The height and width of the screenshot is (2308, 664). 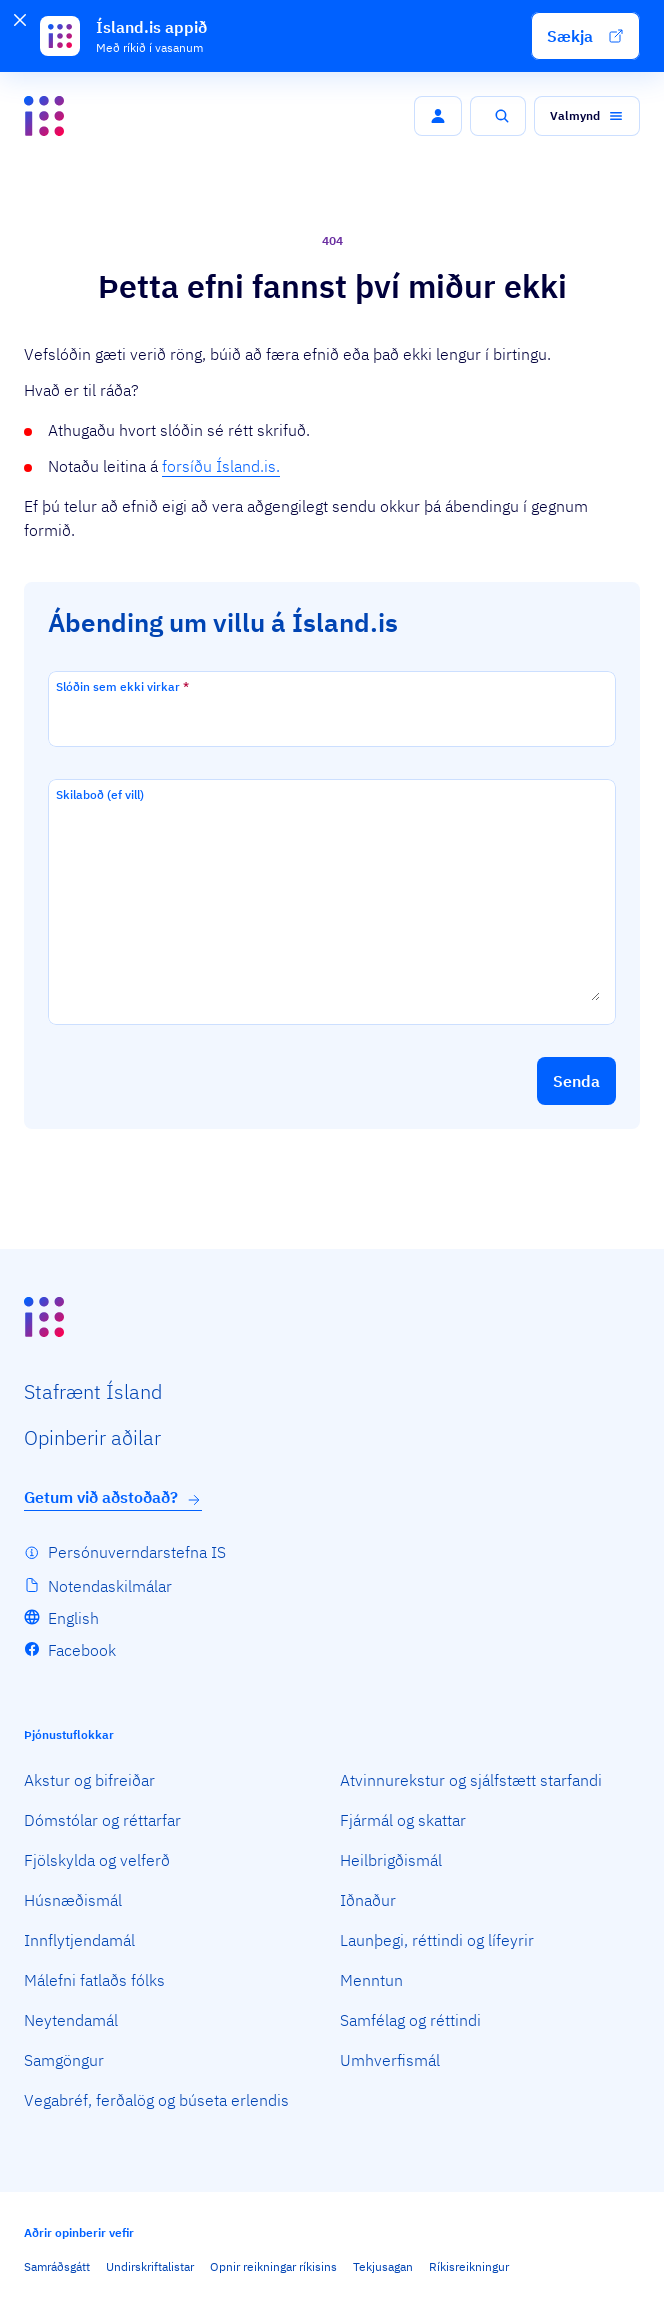 I want to click on Skilaboð (ef vill), so click(x=100, y=794).